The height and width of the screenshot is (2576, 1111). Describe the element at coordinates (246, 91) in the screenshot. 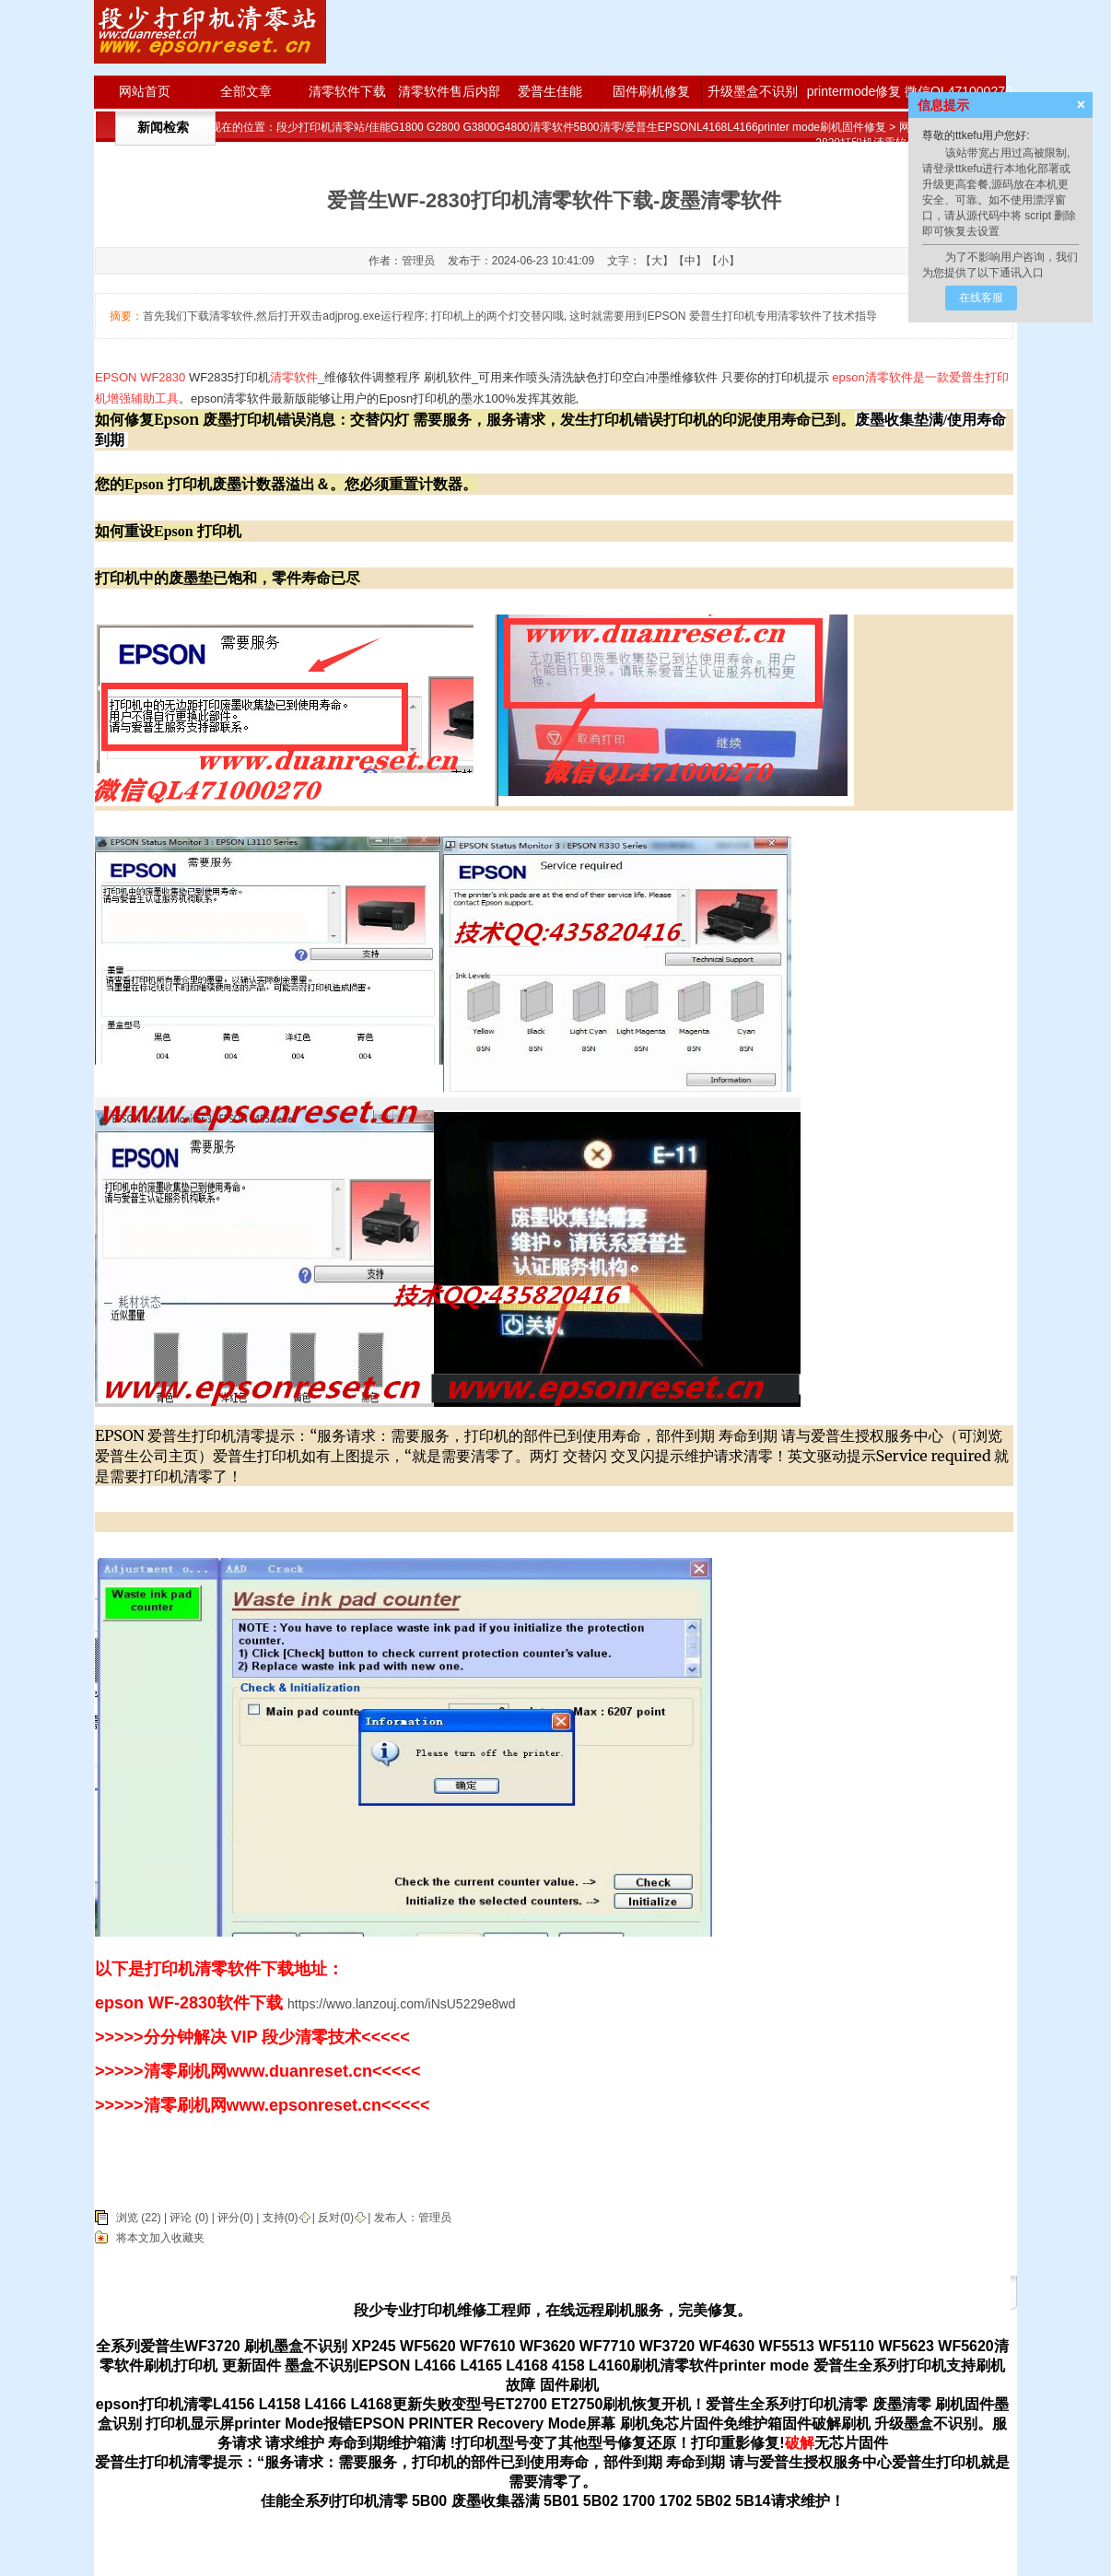

I see `全部文章` at that location.